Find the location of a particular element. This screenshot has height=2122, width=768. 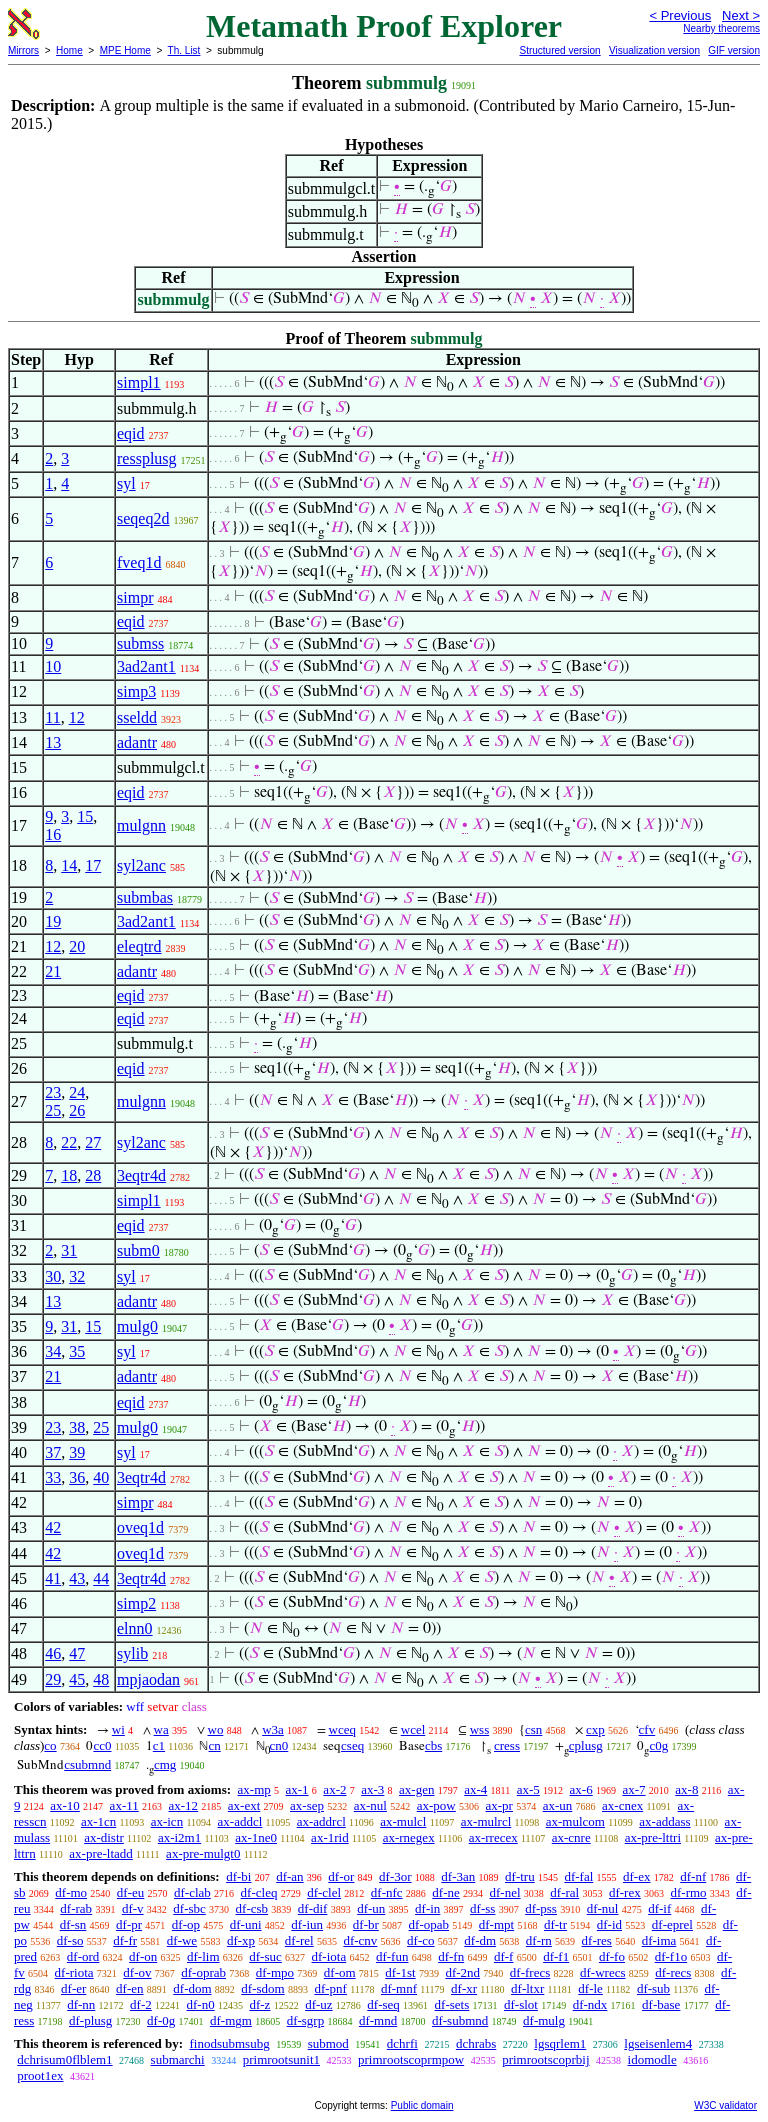

df-pss is located at coordinates (541, 1908).